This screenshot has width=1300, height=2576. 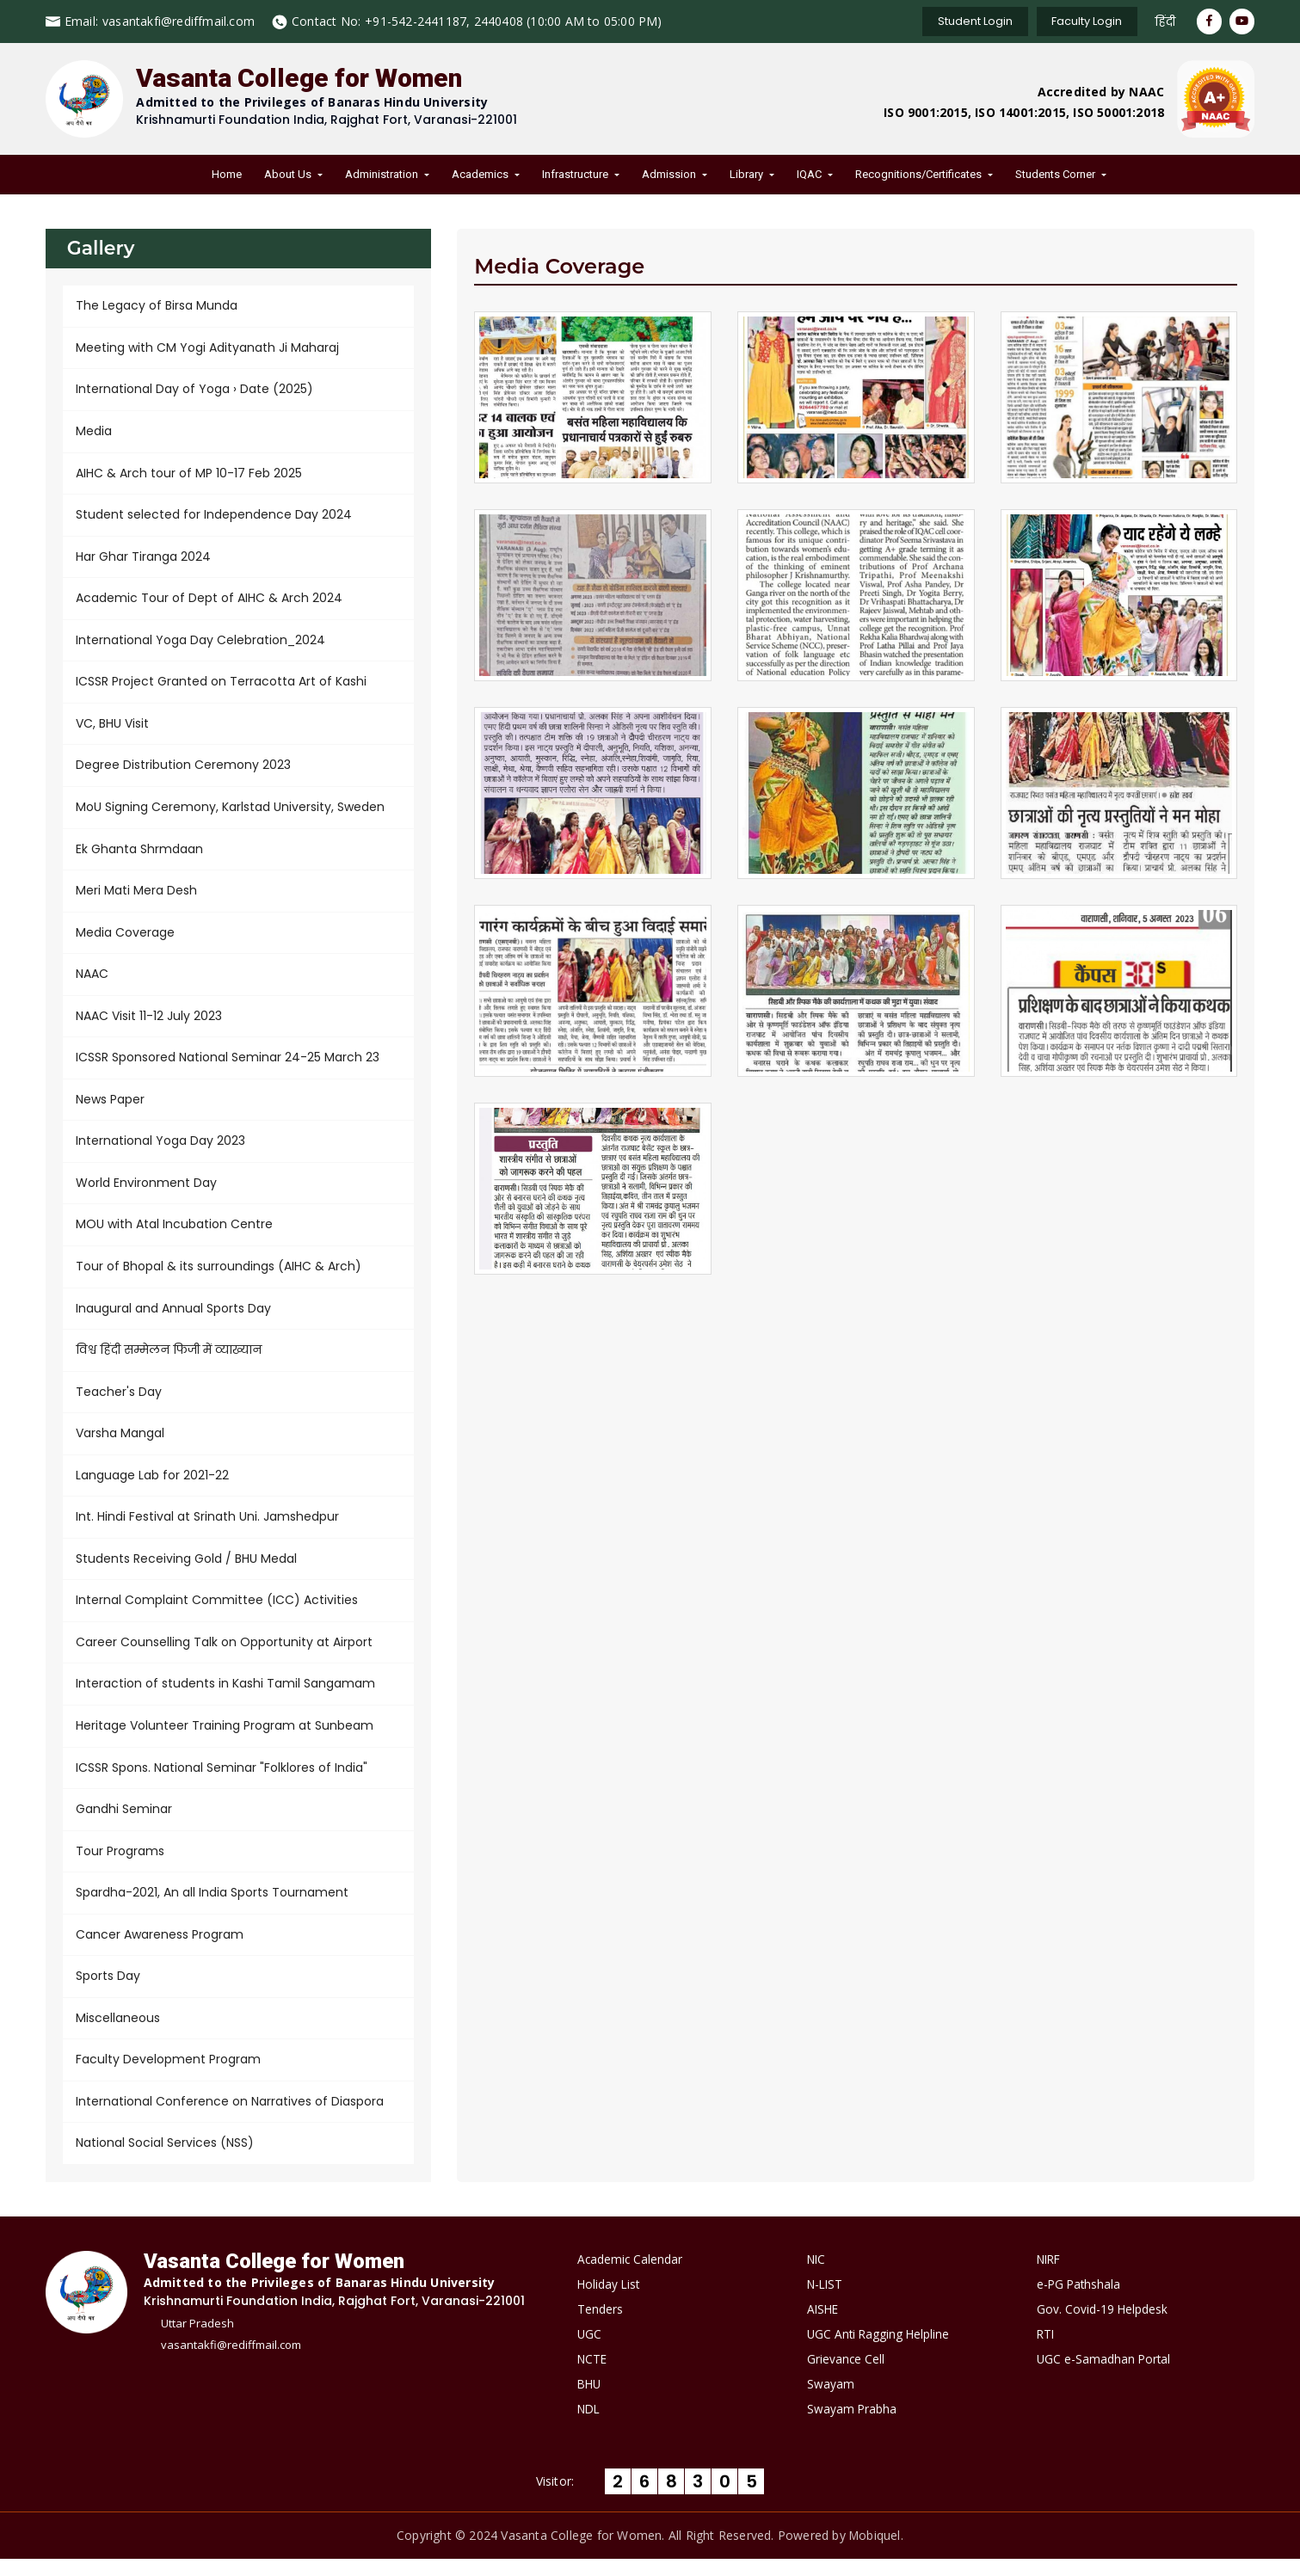 I want to click on News Paper, so click(x=110, y=1107).